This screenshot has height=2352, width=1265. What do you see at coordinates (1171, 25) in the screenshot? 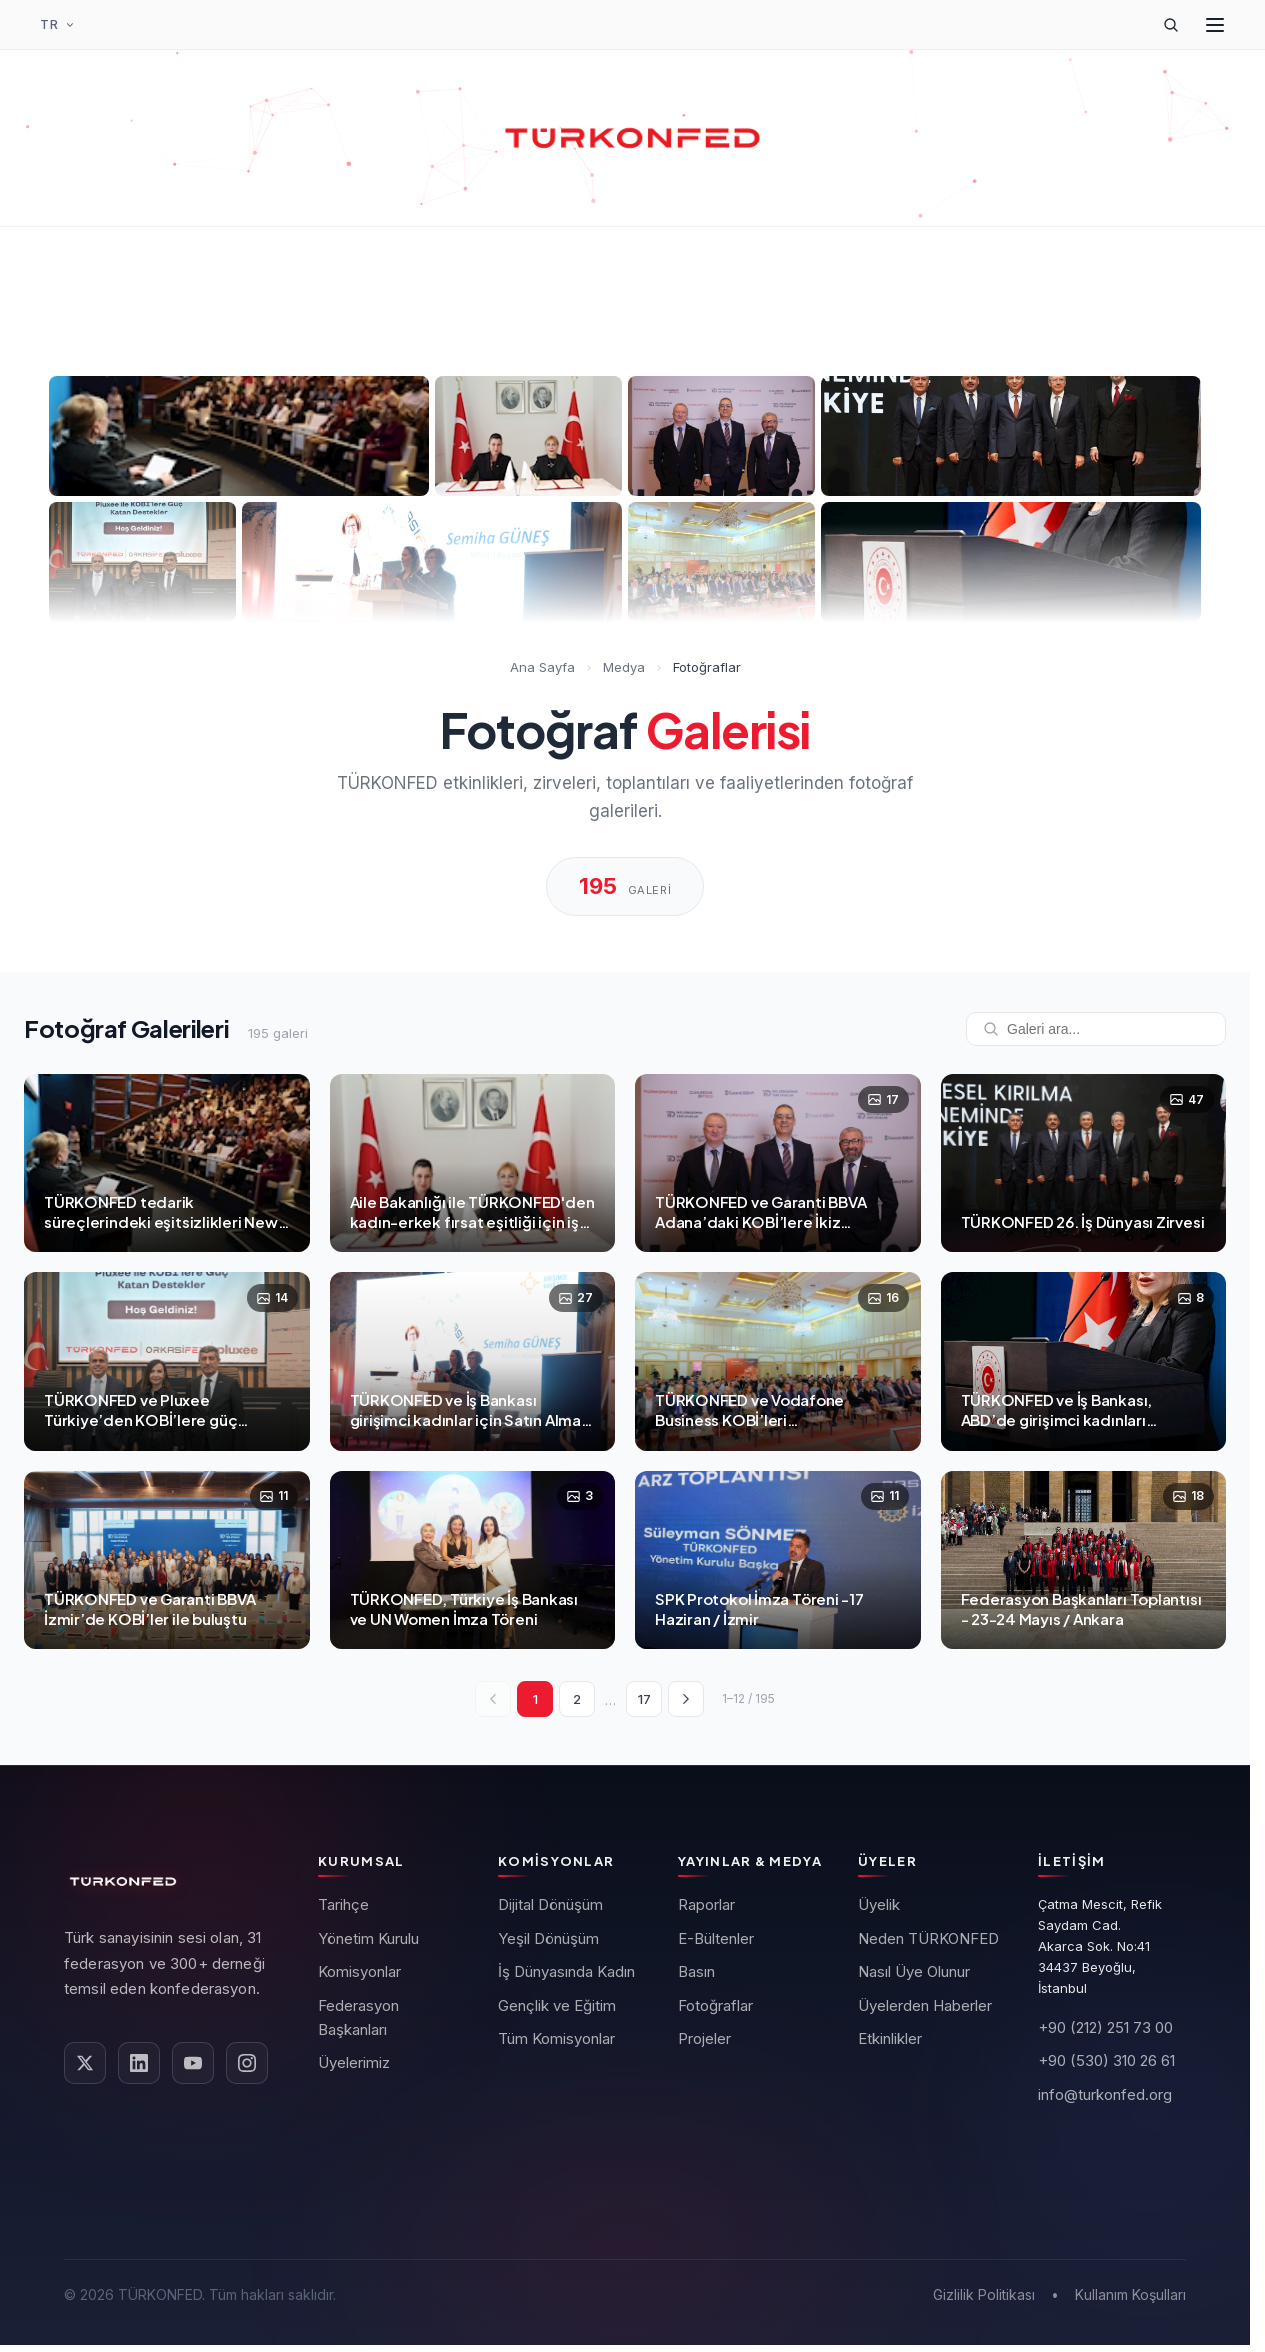
I see `[Arama]` at bounding box center [1171, 25].